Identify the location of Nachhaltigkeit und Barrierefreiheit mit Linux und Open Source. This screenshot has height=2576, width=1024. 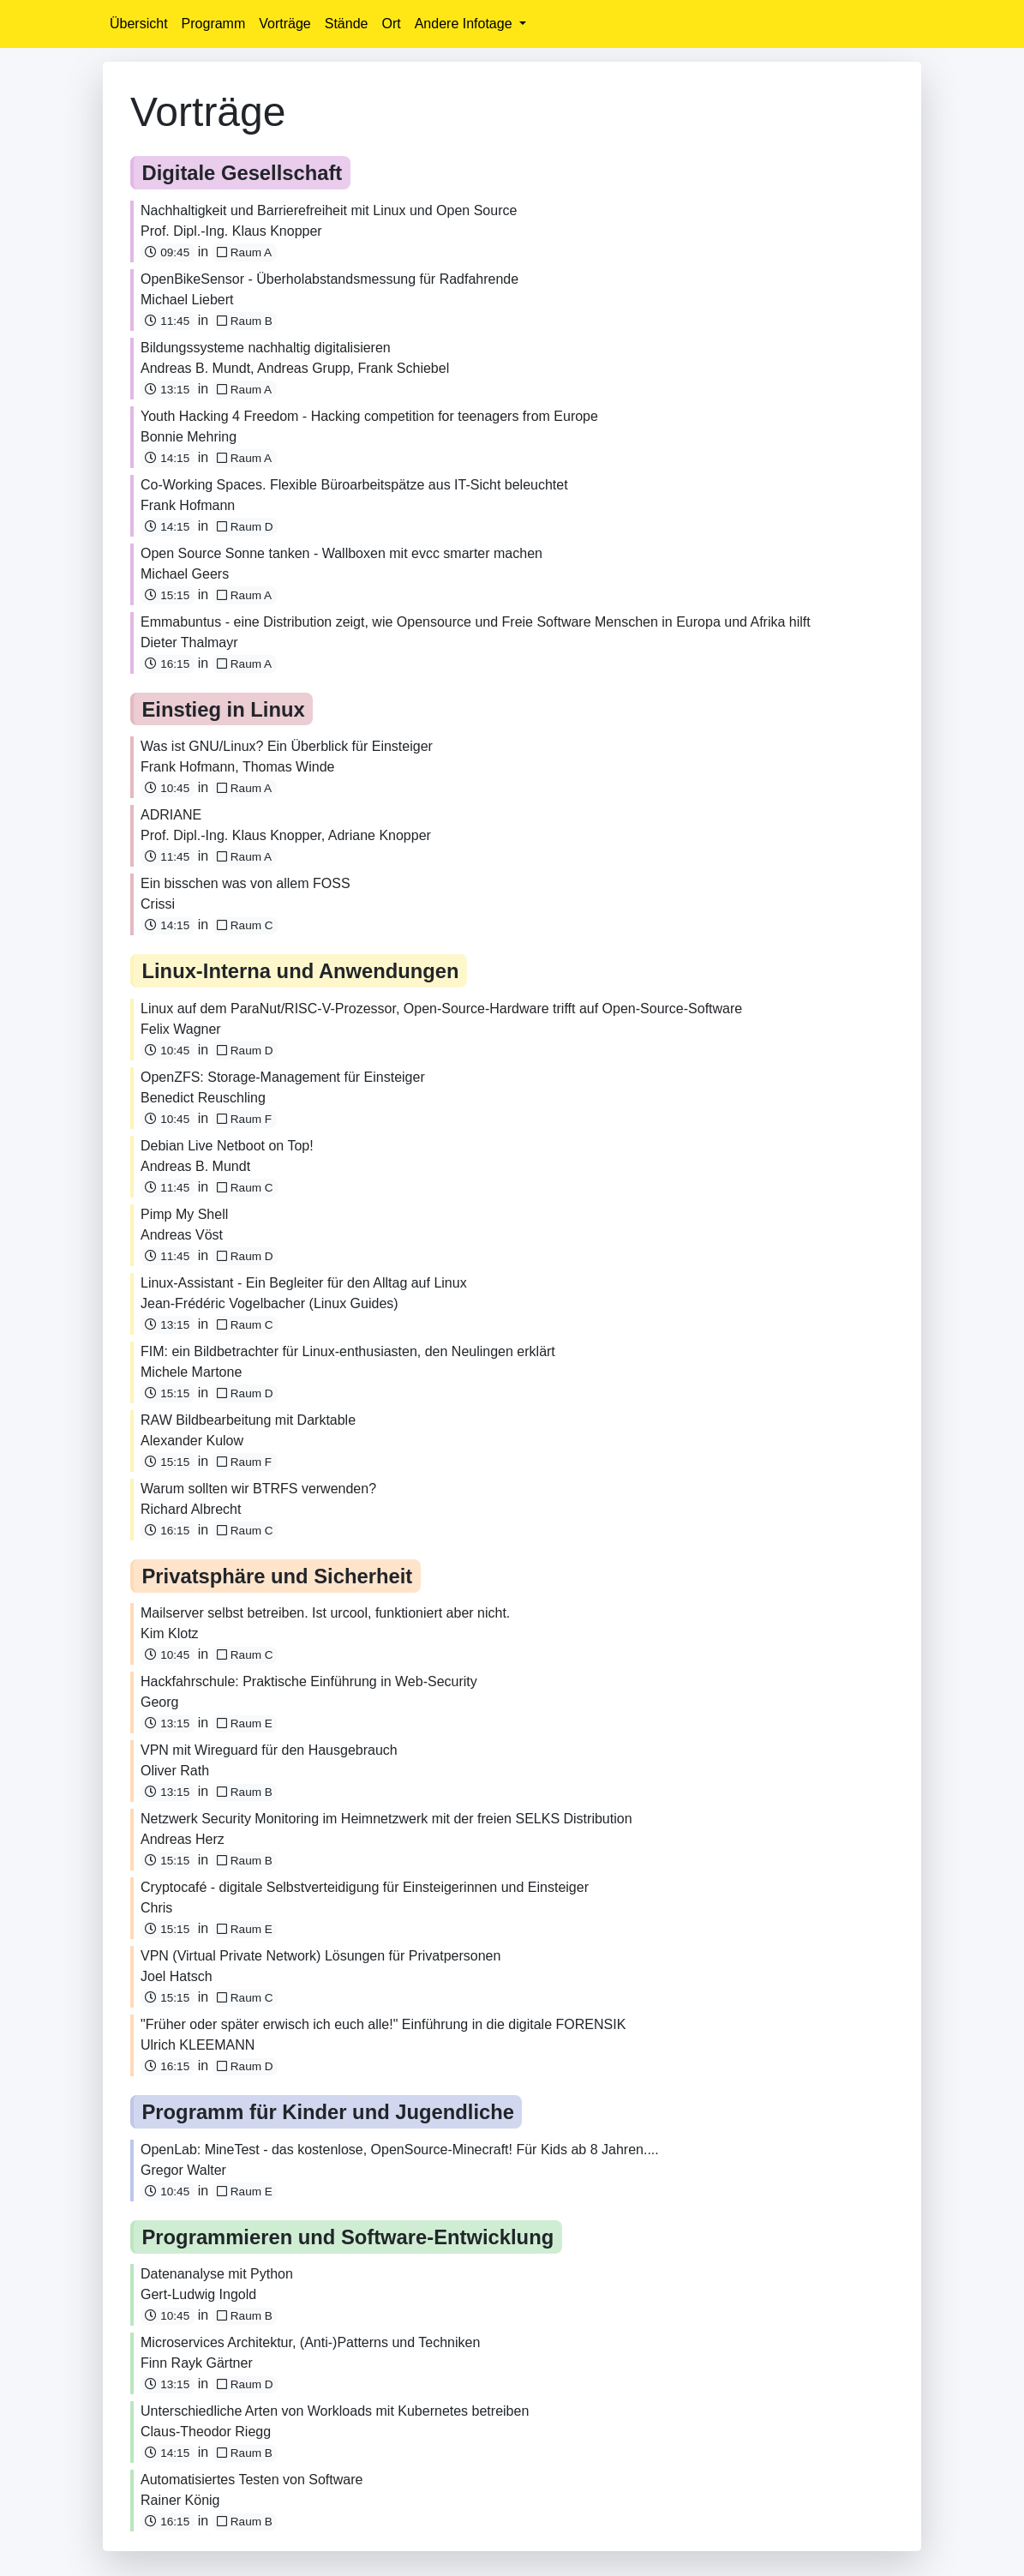
(329, 210).